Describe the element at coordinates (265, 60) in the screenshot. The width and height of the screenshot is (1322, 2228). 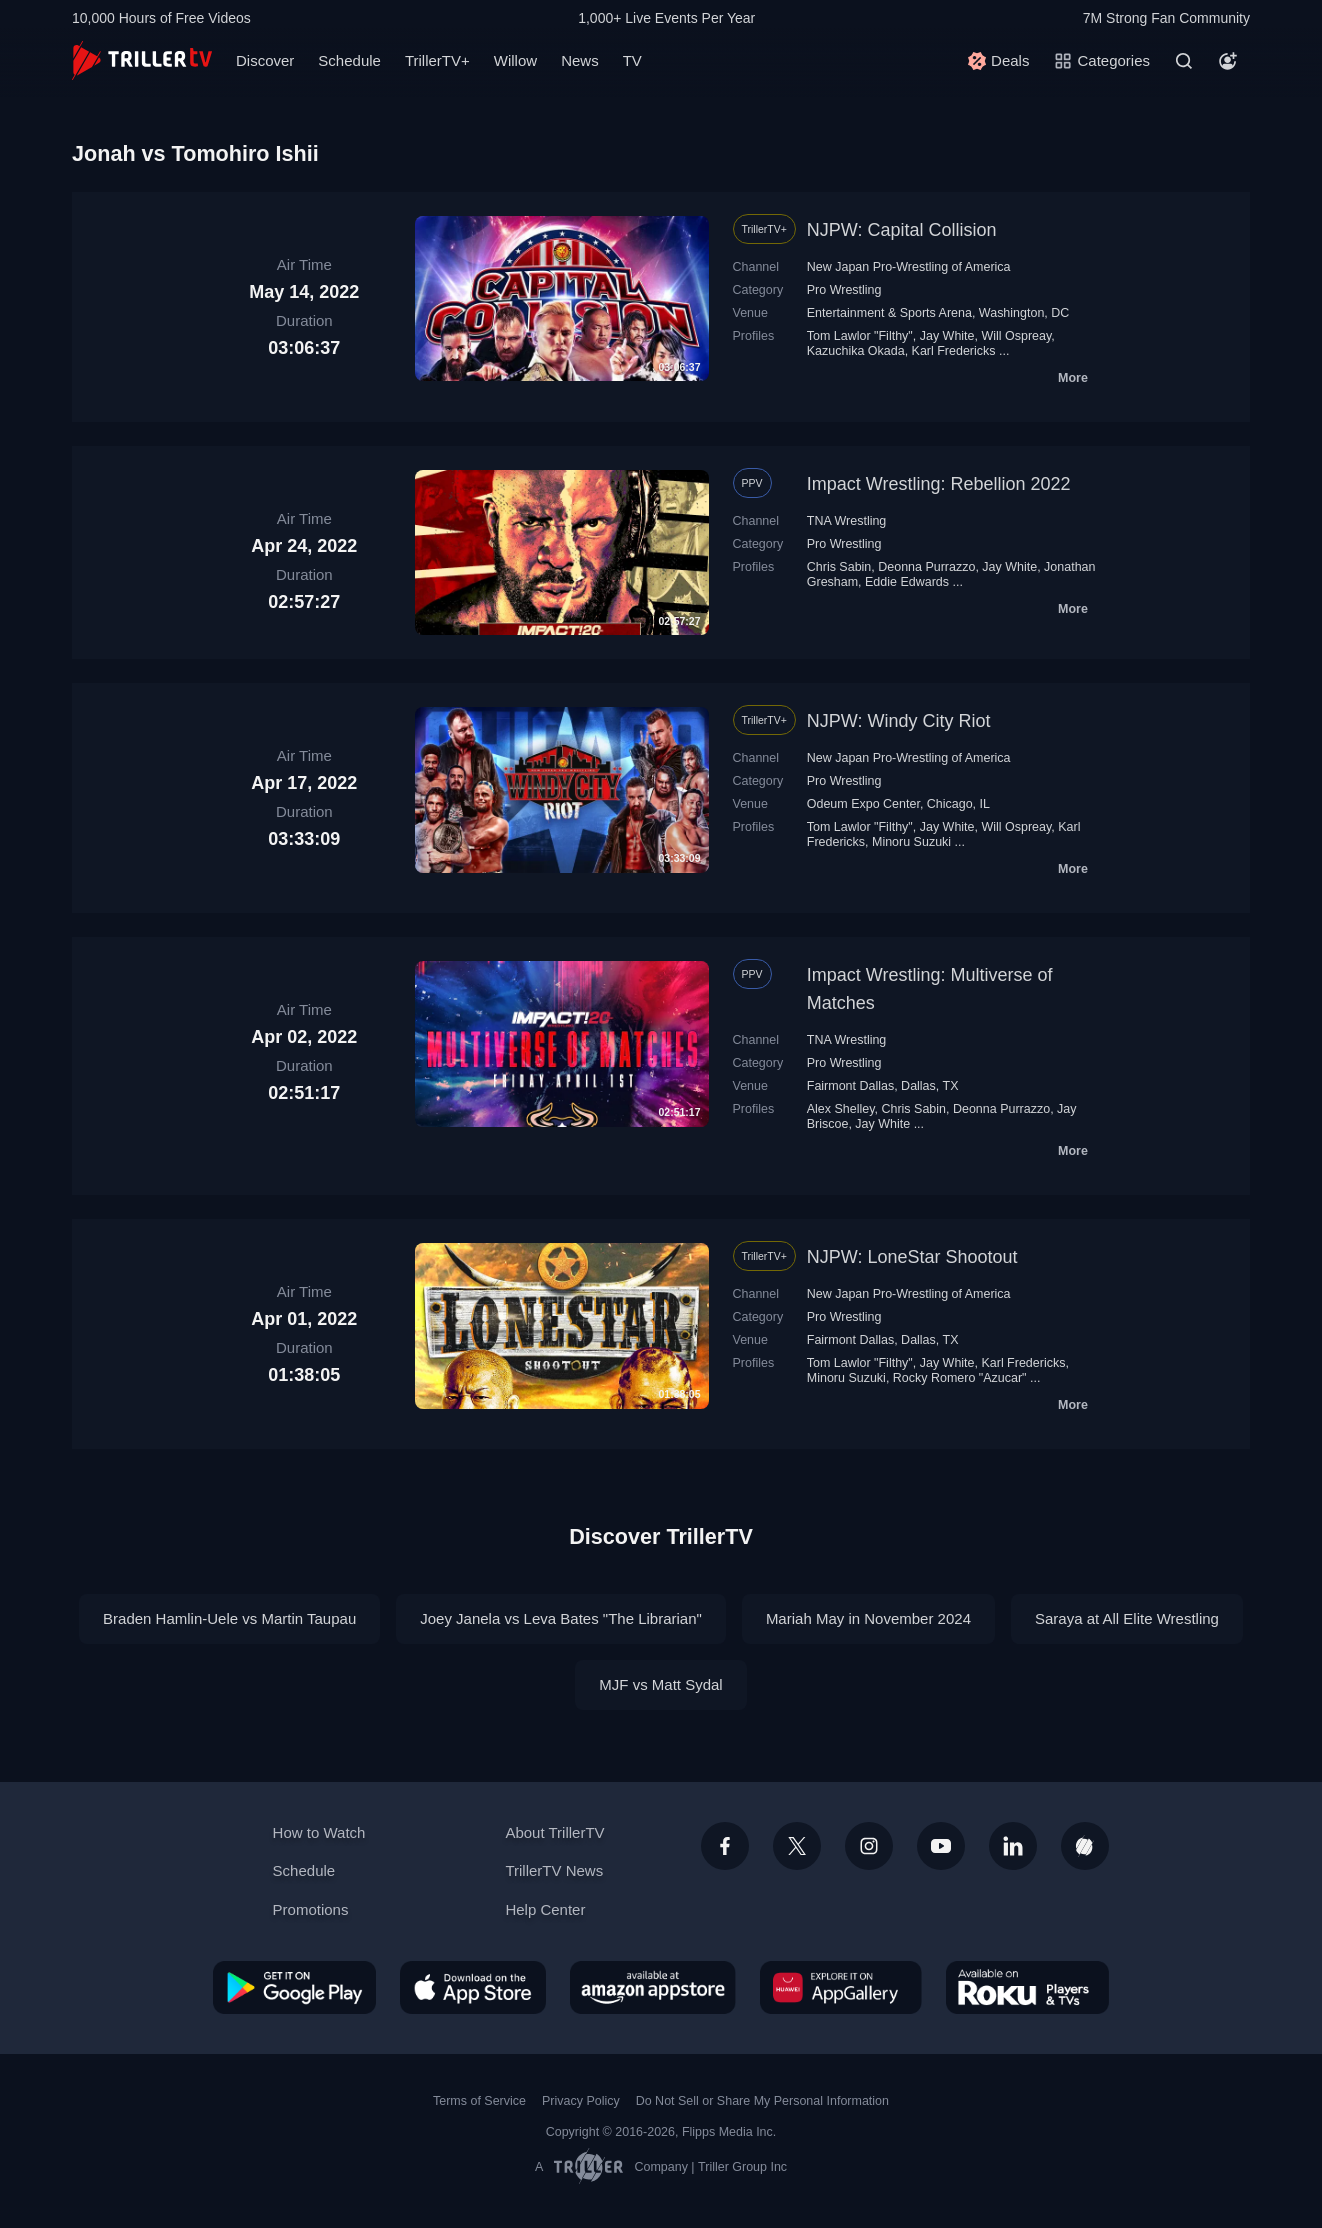
I see `Discover` at that location.